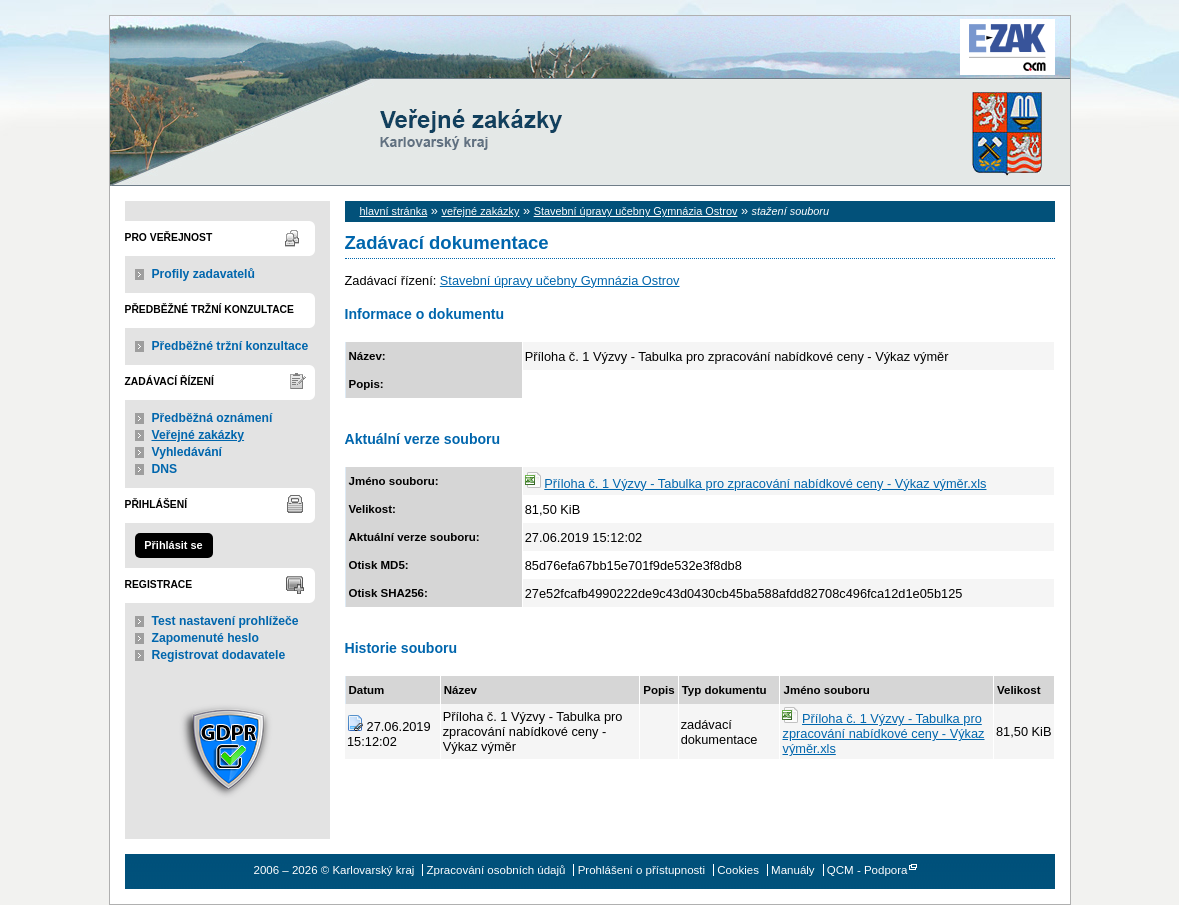  Describe the element at coordinates (198, 435) in the screenshot. I see `Veřejné zakázky` at that location.